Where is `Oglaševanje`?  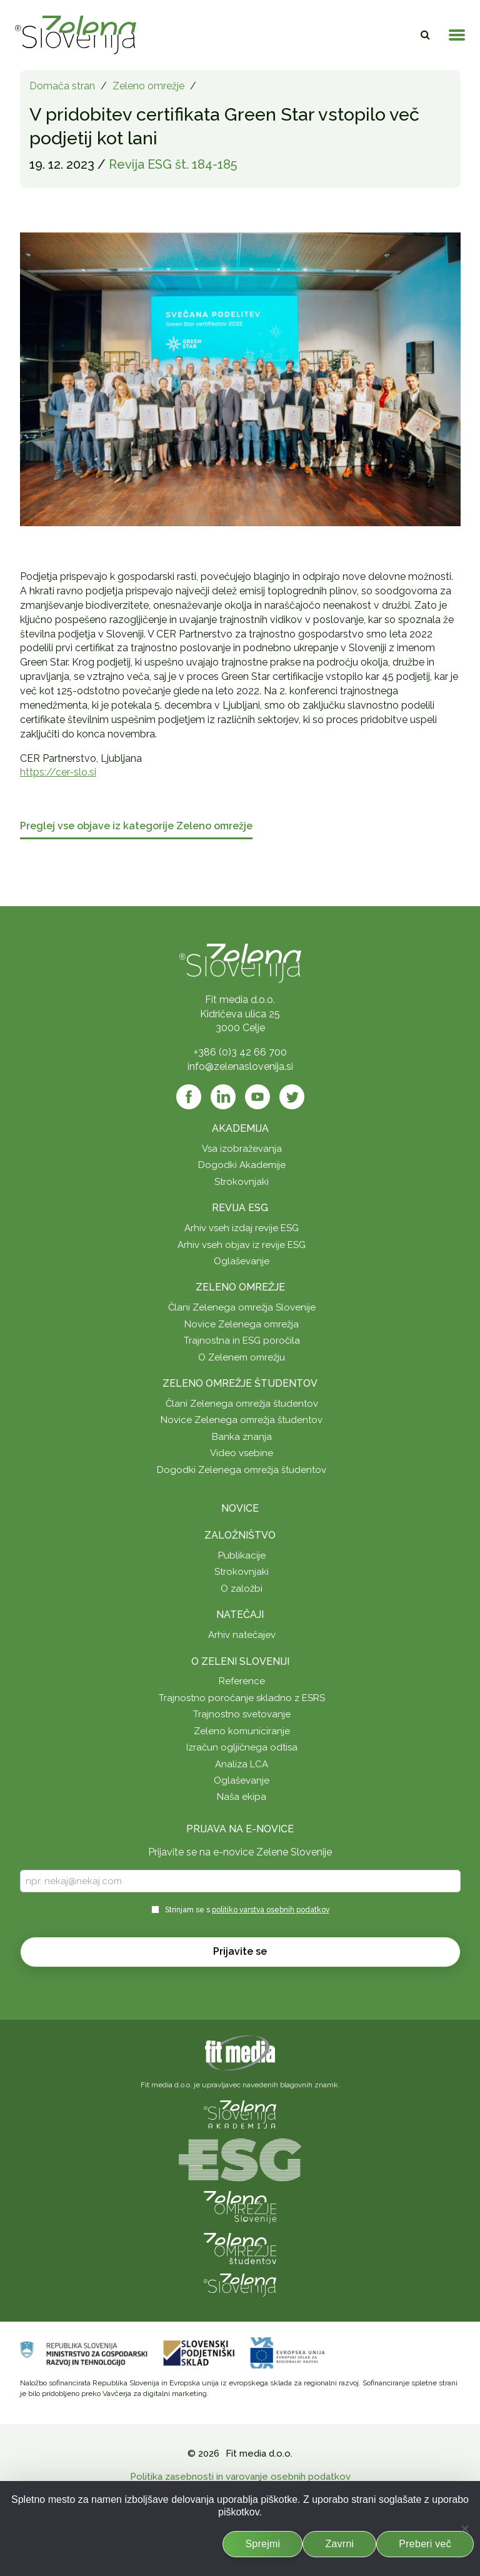 Oglaševanje is located at coordinates (241, 1261).